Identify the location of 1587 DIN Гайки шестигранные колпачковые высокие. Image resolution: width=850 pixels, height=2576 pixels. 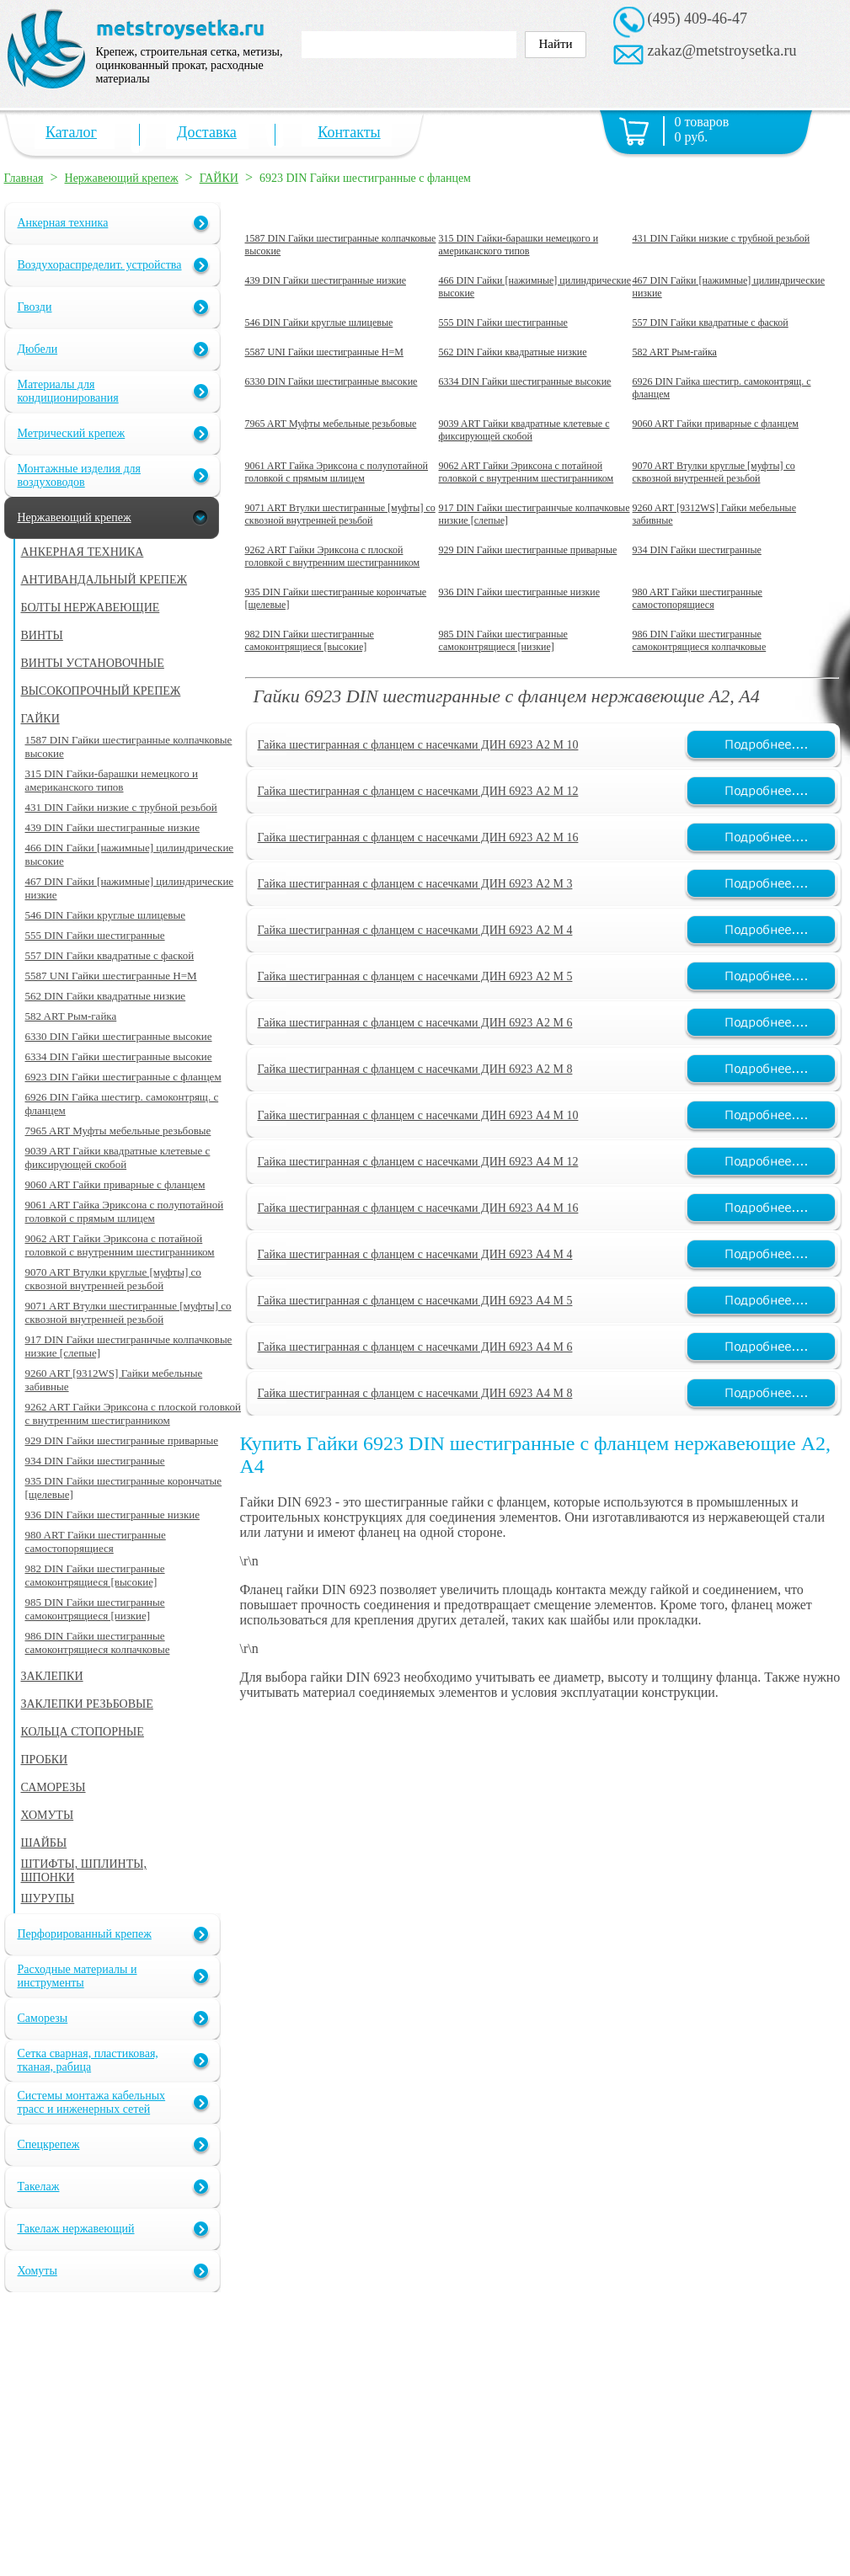
(340, 244).